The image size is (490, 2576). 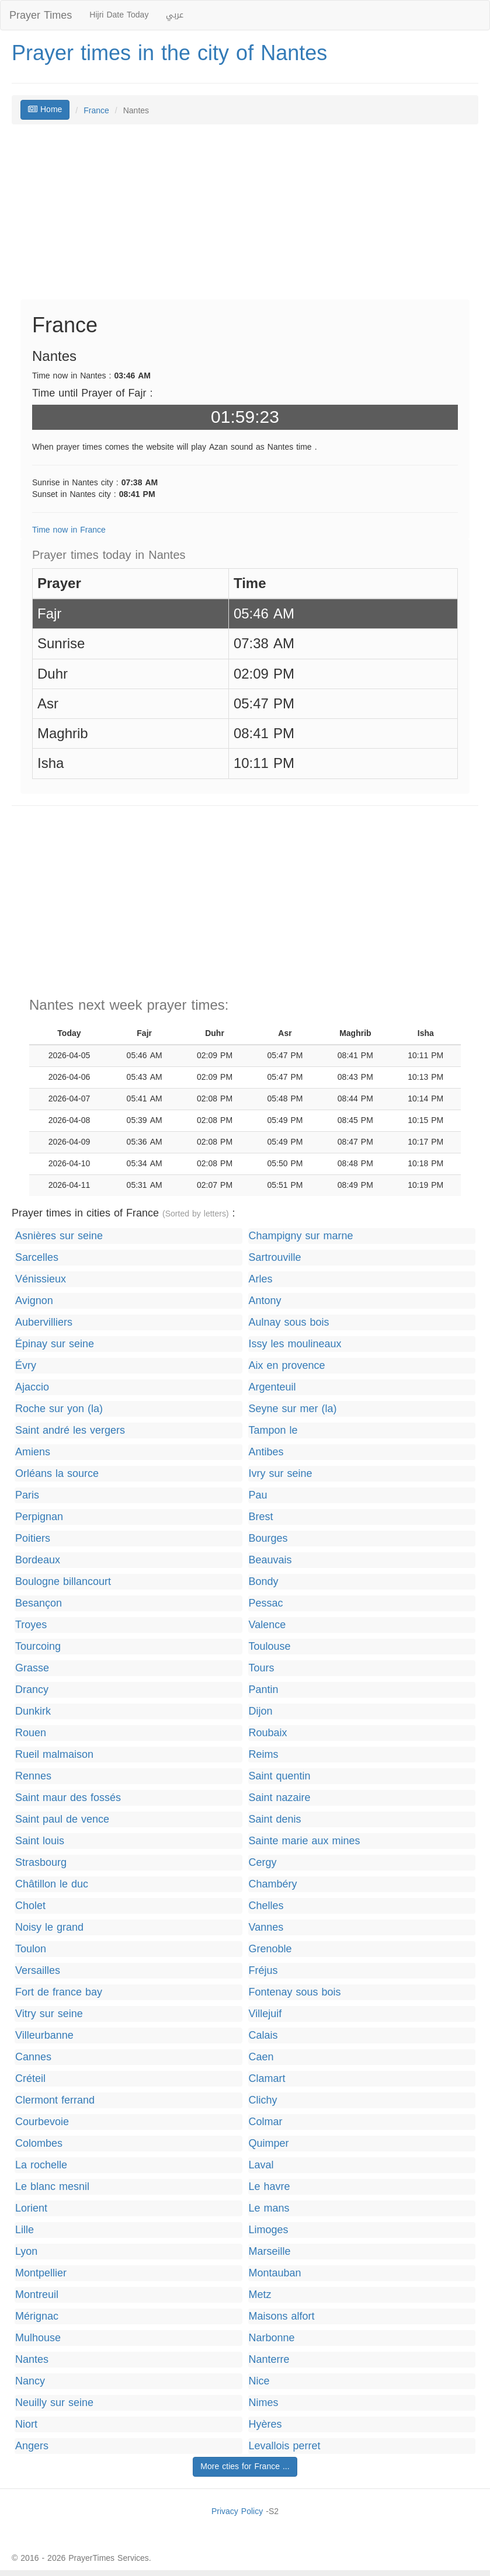 What do you see at coordinates (34, 1301) in the screenshot?
I see `Avignon` at bounding box center [34, 1301].